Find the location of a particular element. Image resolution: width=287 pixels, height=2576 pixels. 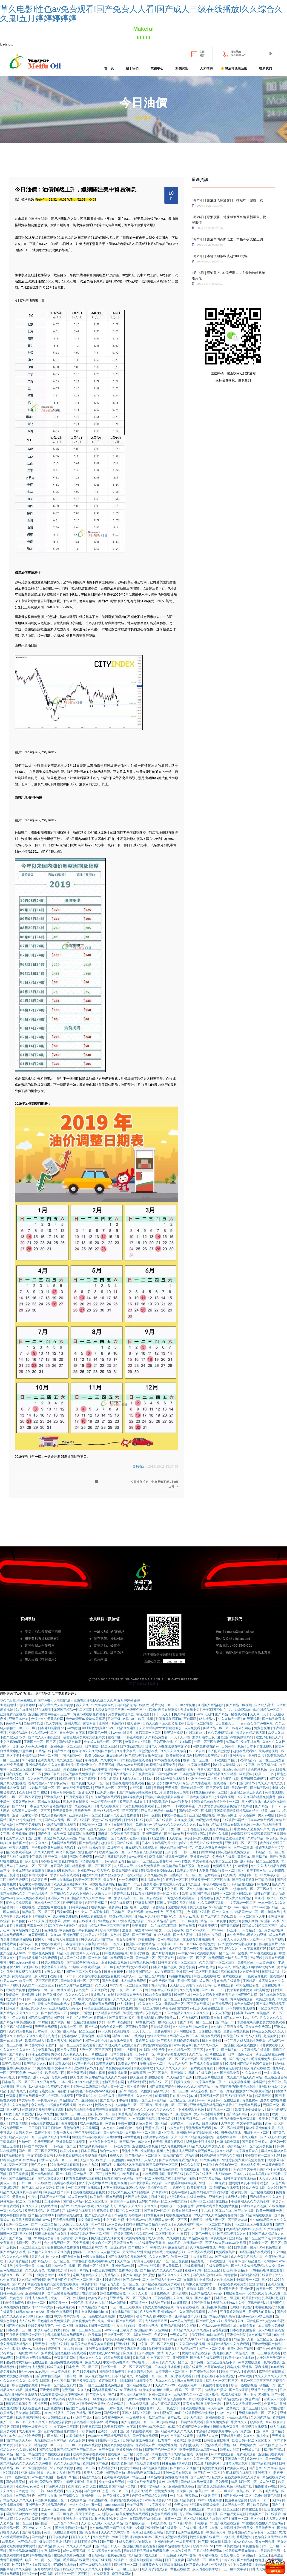

五月亚洲 is located at coordinates (104, 1774).